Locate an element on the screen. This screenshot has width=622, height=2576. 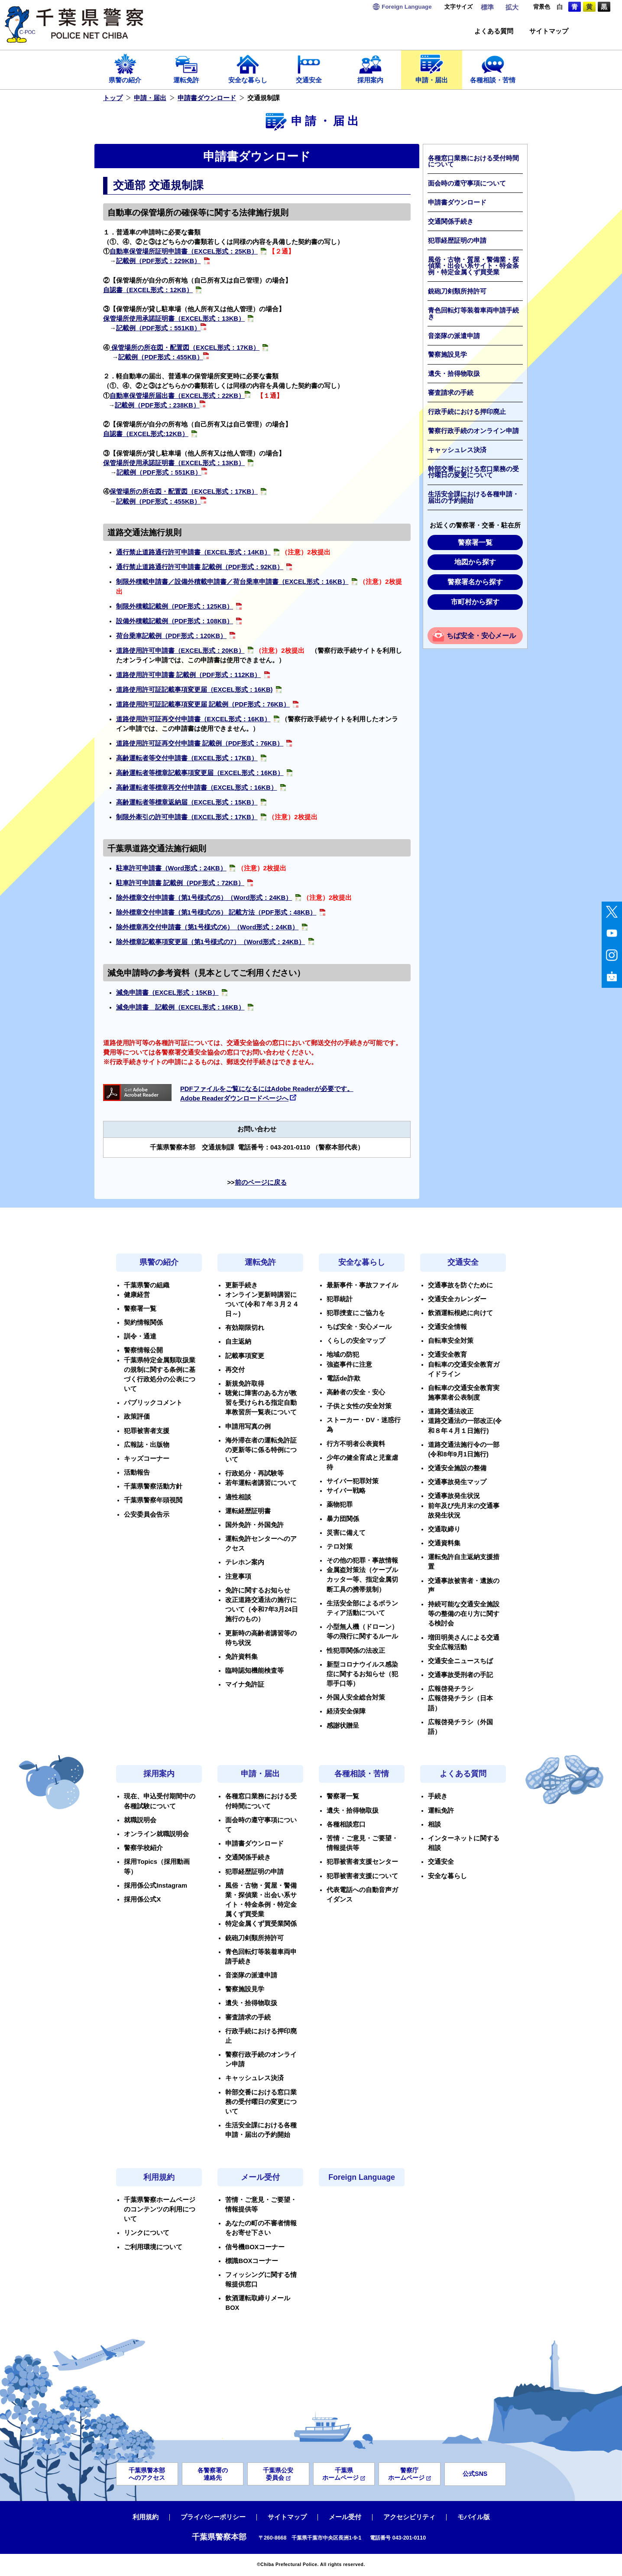
制限外積載申請書／設備外積載申請書／荷台乗車申請書（EXCEL形式：16KB） is located at coordinates (232, 581).